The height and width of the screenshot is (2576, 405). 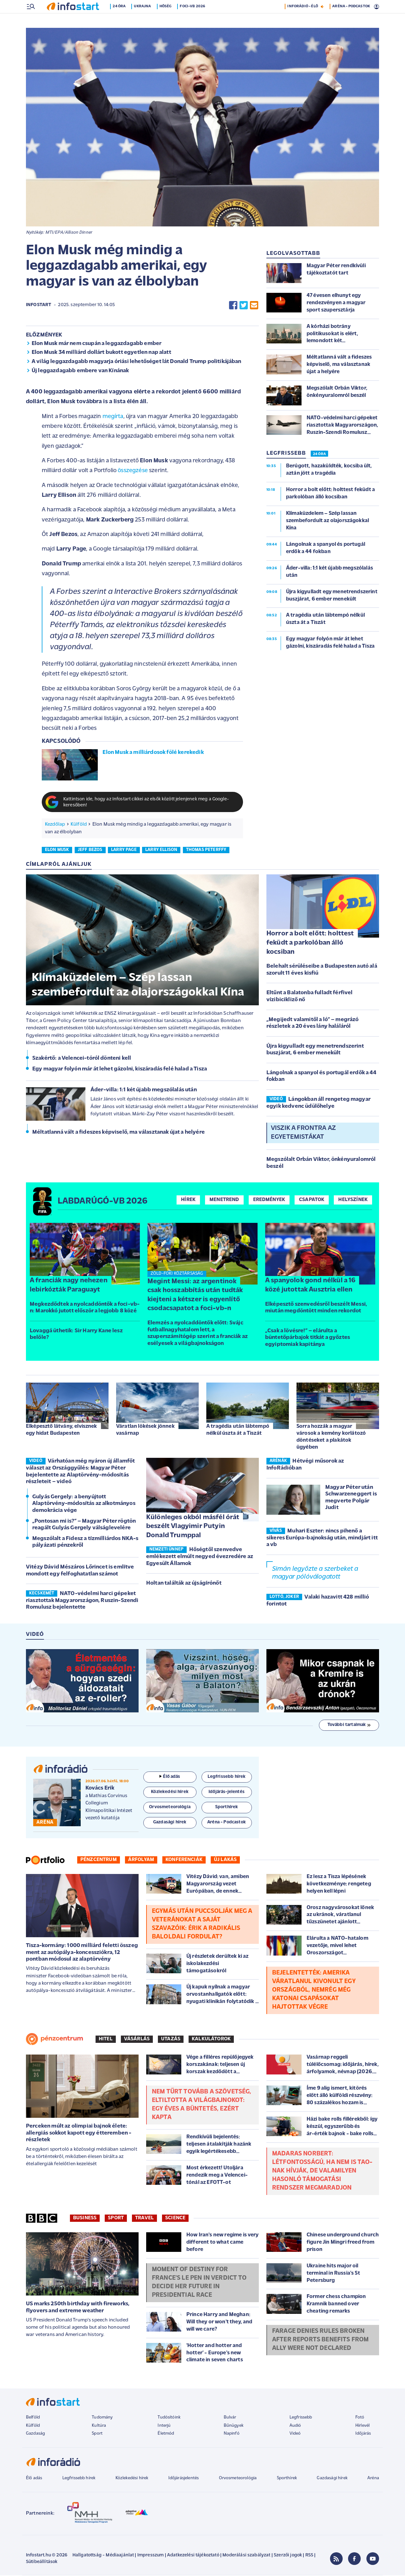 What do you see at coordinates (161, 850) in the screenshot?
I see `larry ellison` at bounding box center [161, 850].